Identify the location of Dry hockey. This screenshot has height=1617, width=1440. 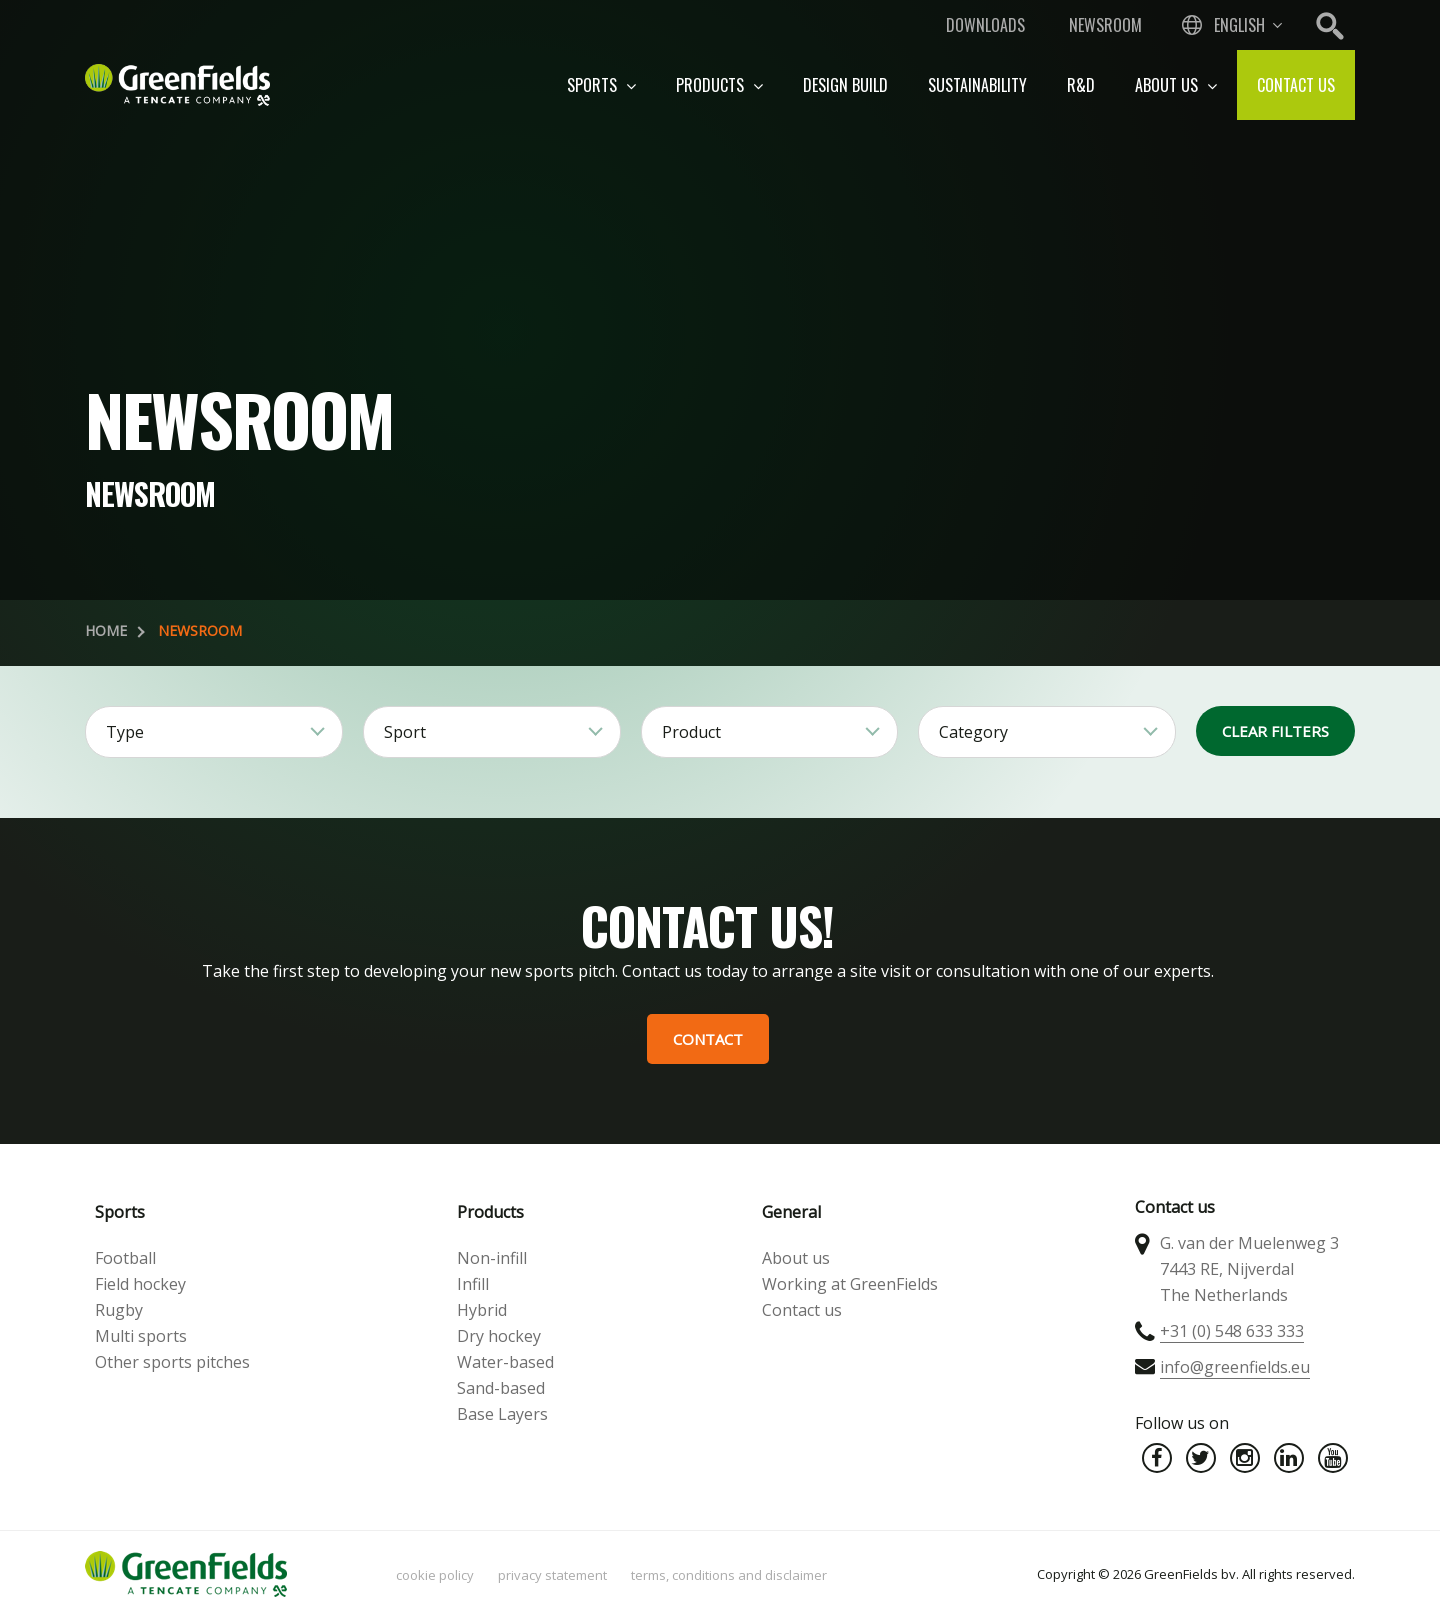
(499, 1336).